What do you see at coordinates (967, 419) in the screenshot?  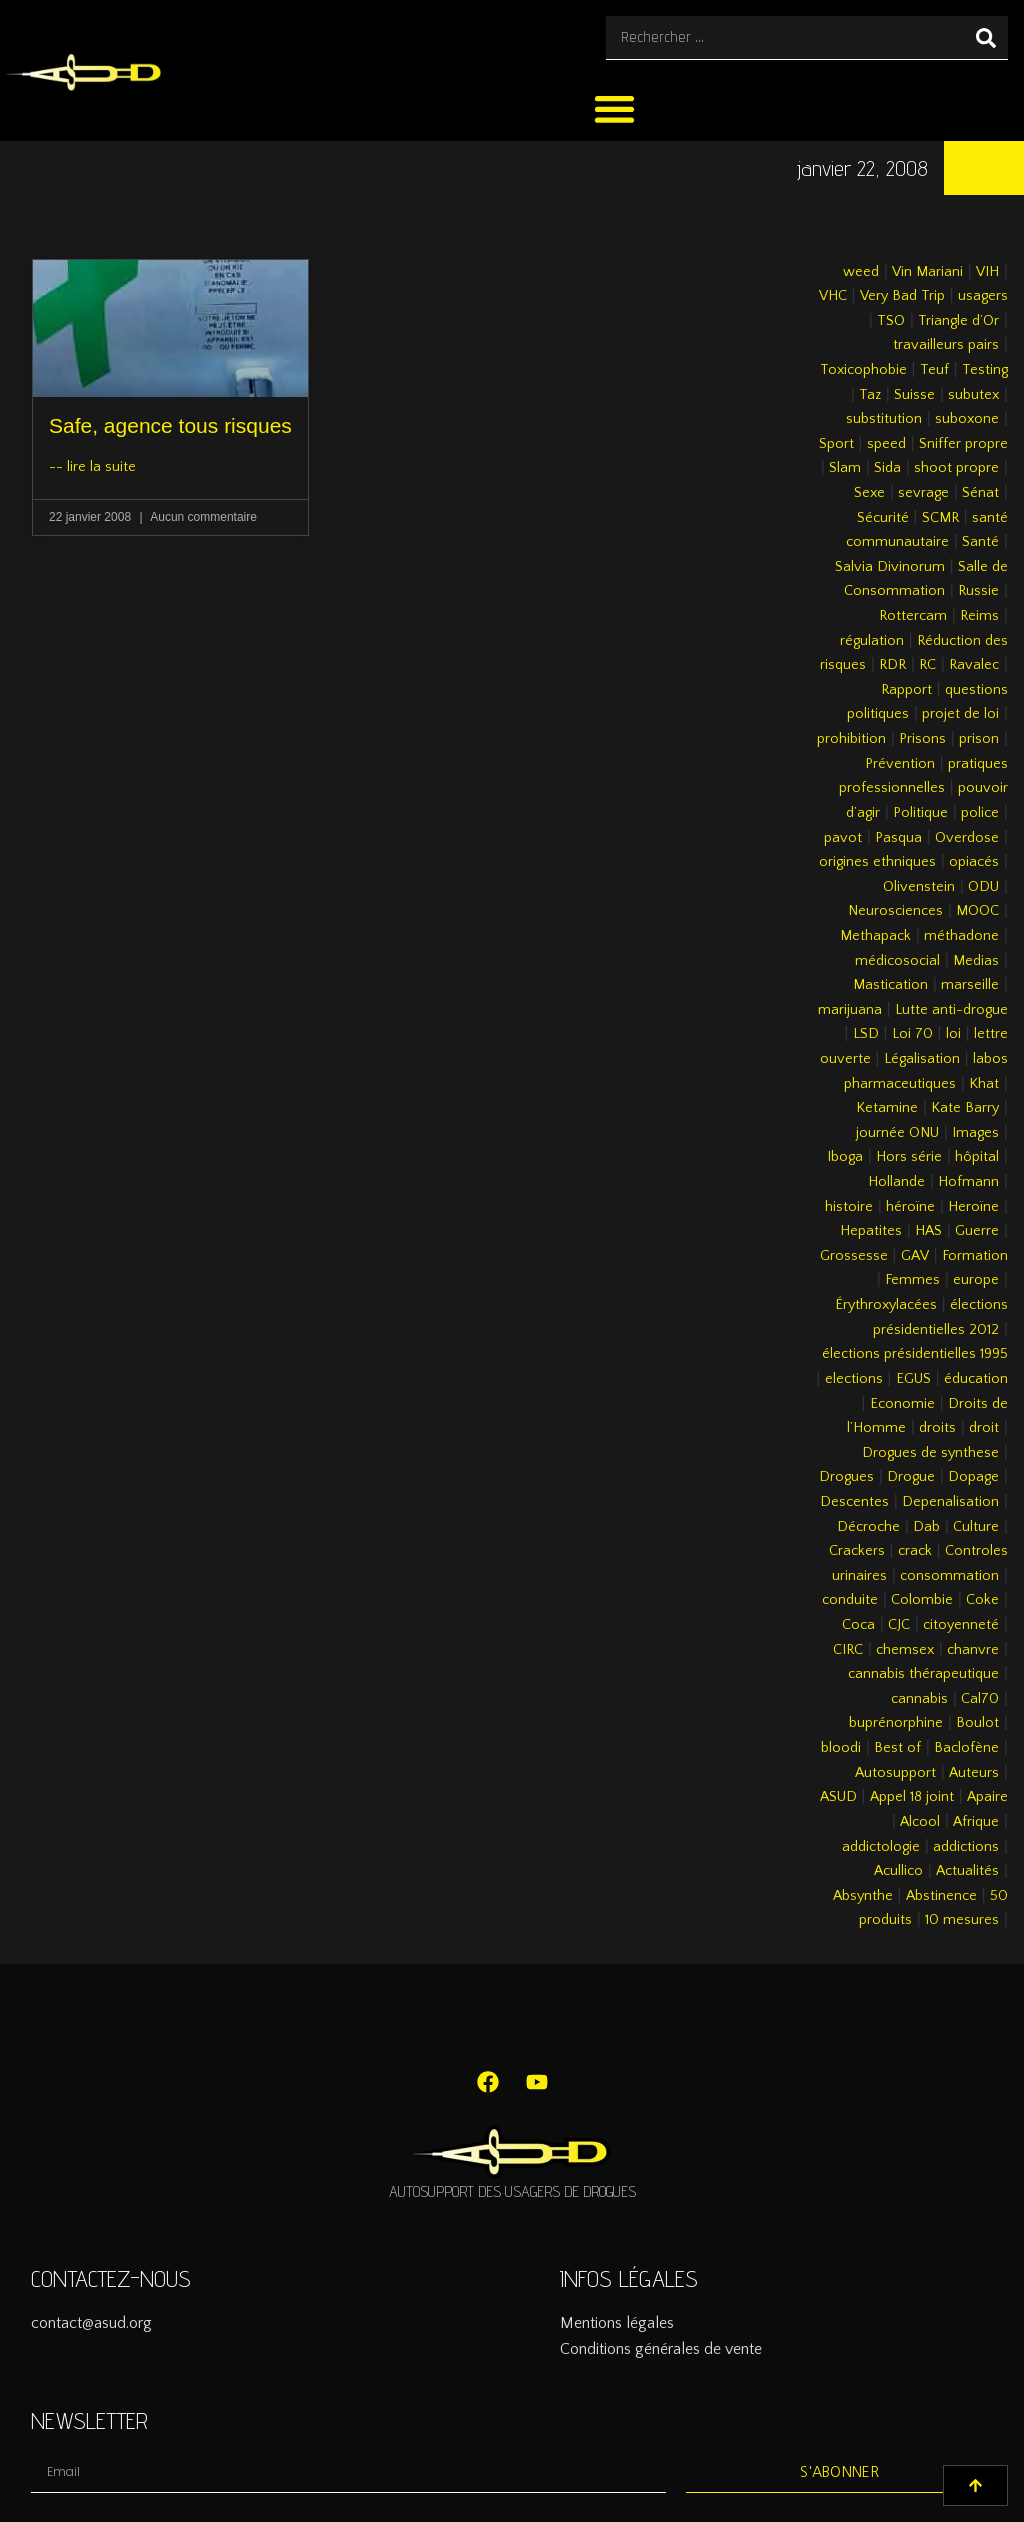 I see `suboxone` at bounding box center [967, 419].